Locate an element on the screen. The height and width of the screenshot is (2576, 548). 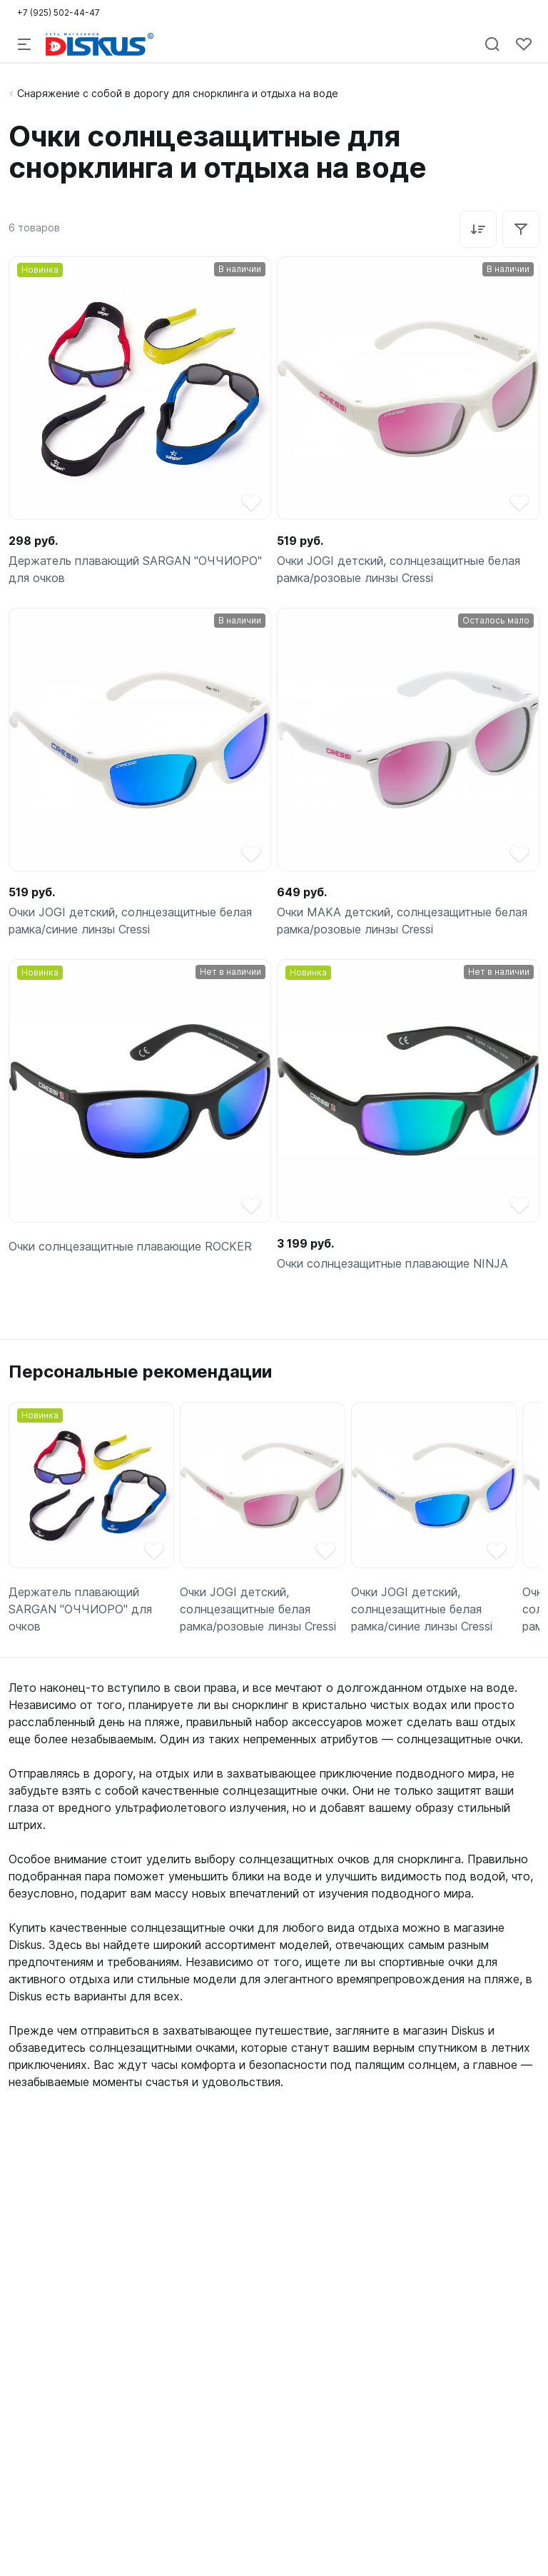
Очки MAKA детский, солнцезащитные белая рамка/розовые линзы Cressi is located at coordinates (402, 920).